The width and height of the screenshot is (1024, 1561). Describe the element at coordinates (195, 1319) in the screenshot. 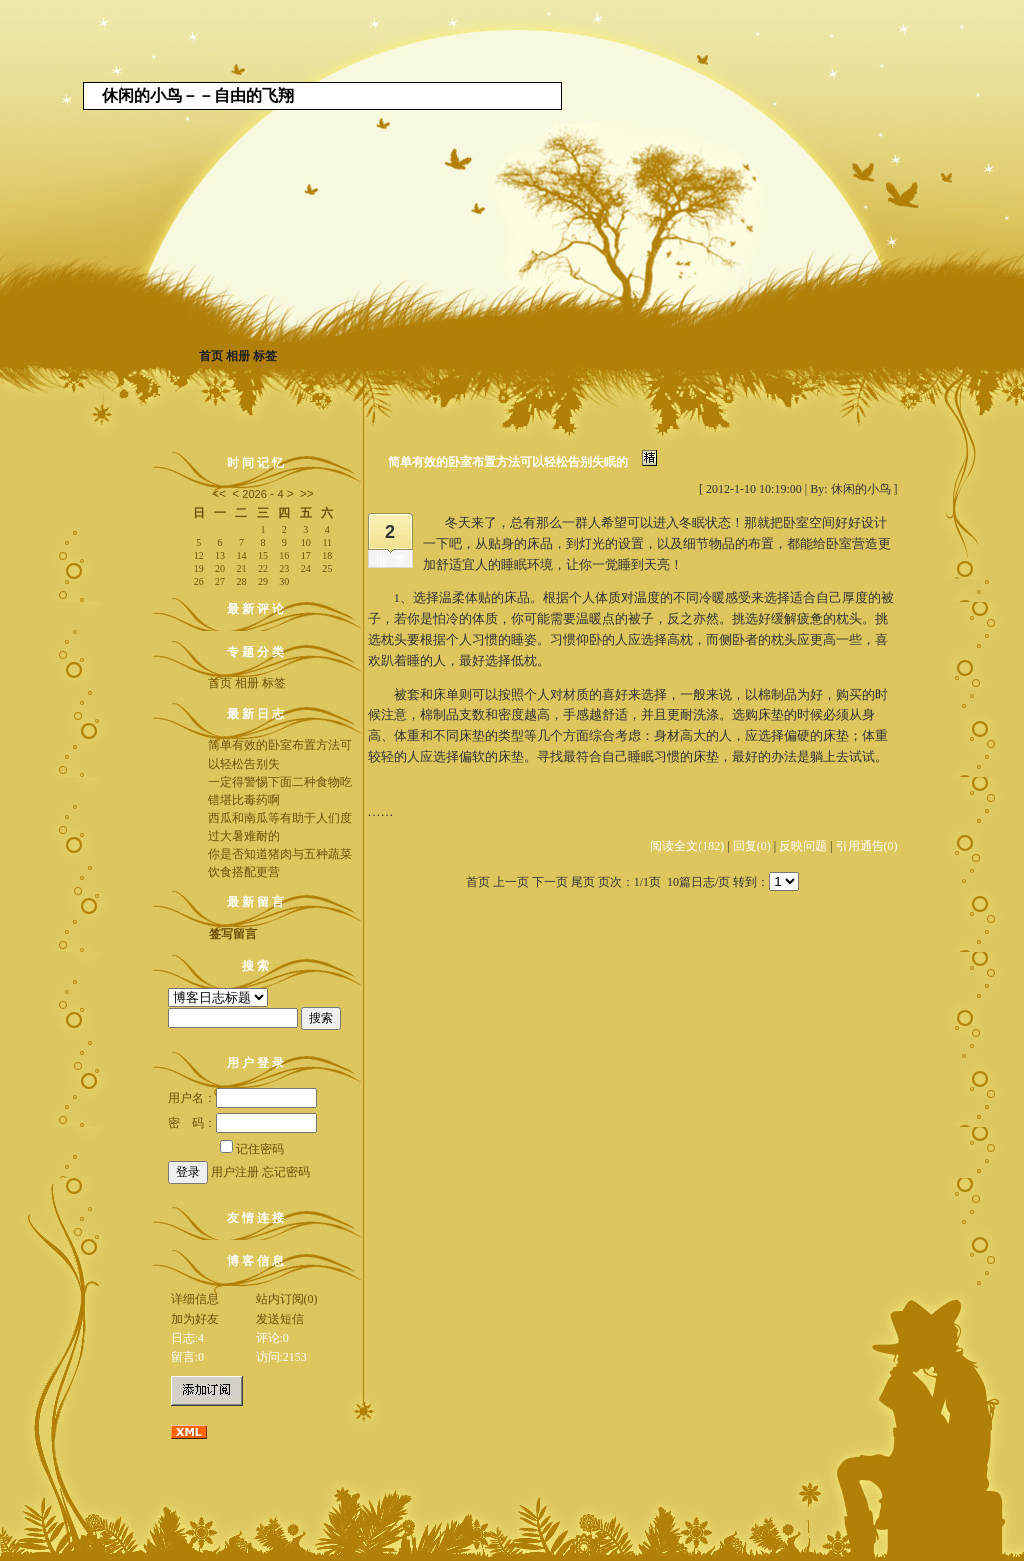

I see `加为好友` at that location.